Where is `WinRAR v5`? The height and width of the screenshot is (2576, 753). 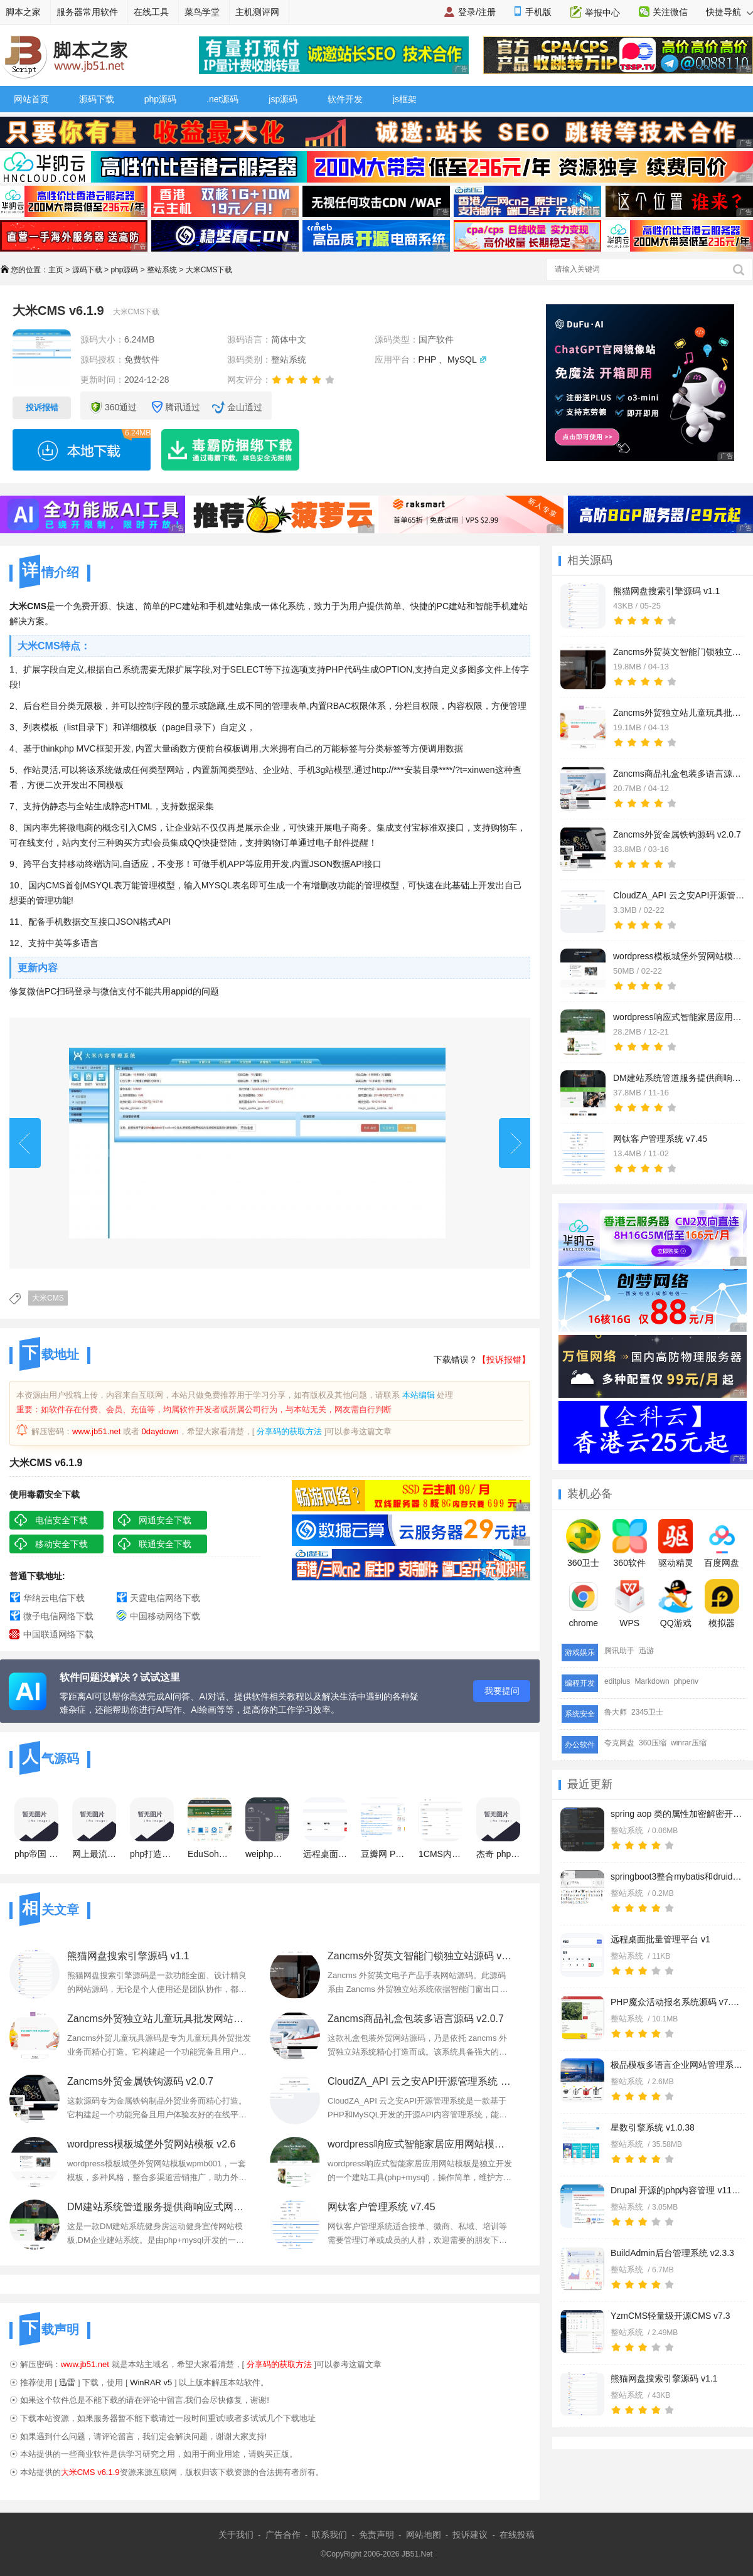 WinRAR v5 is located at coordinates (151, 2382).